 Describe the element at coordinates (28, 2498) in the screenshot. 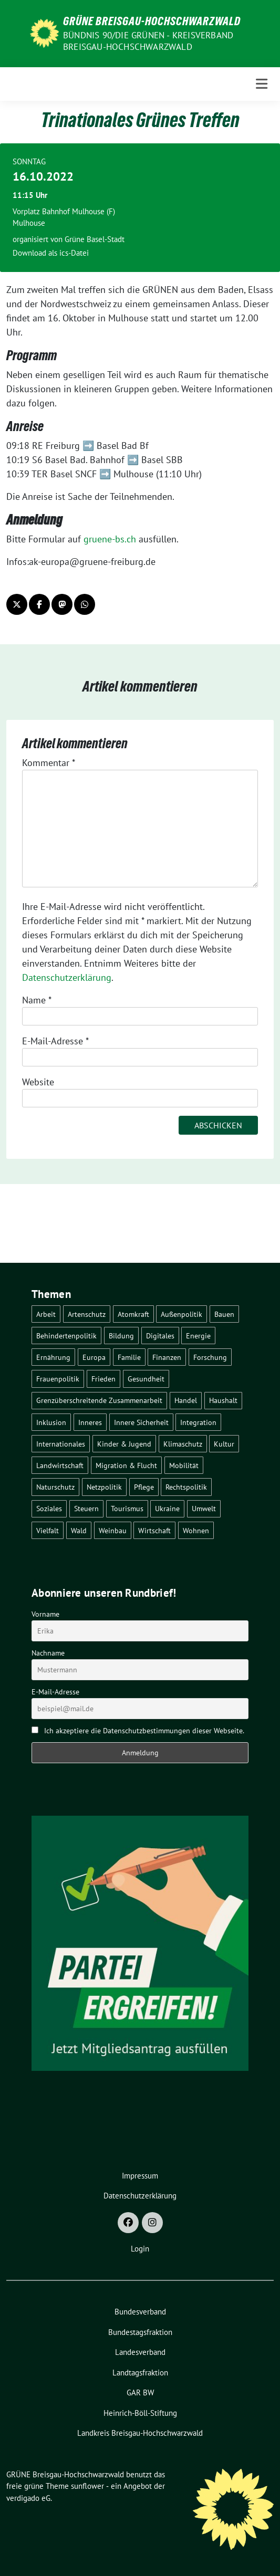

I see `verdigado eG` at that location.